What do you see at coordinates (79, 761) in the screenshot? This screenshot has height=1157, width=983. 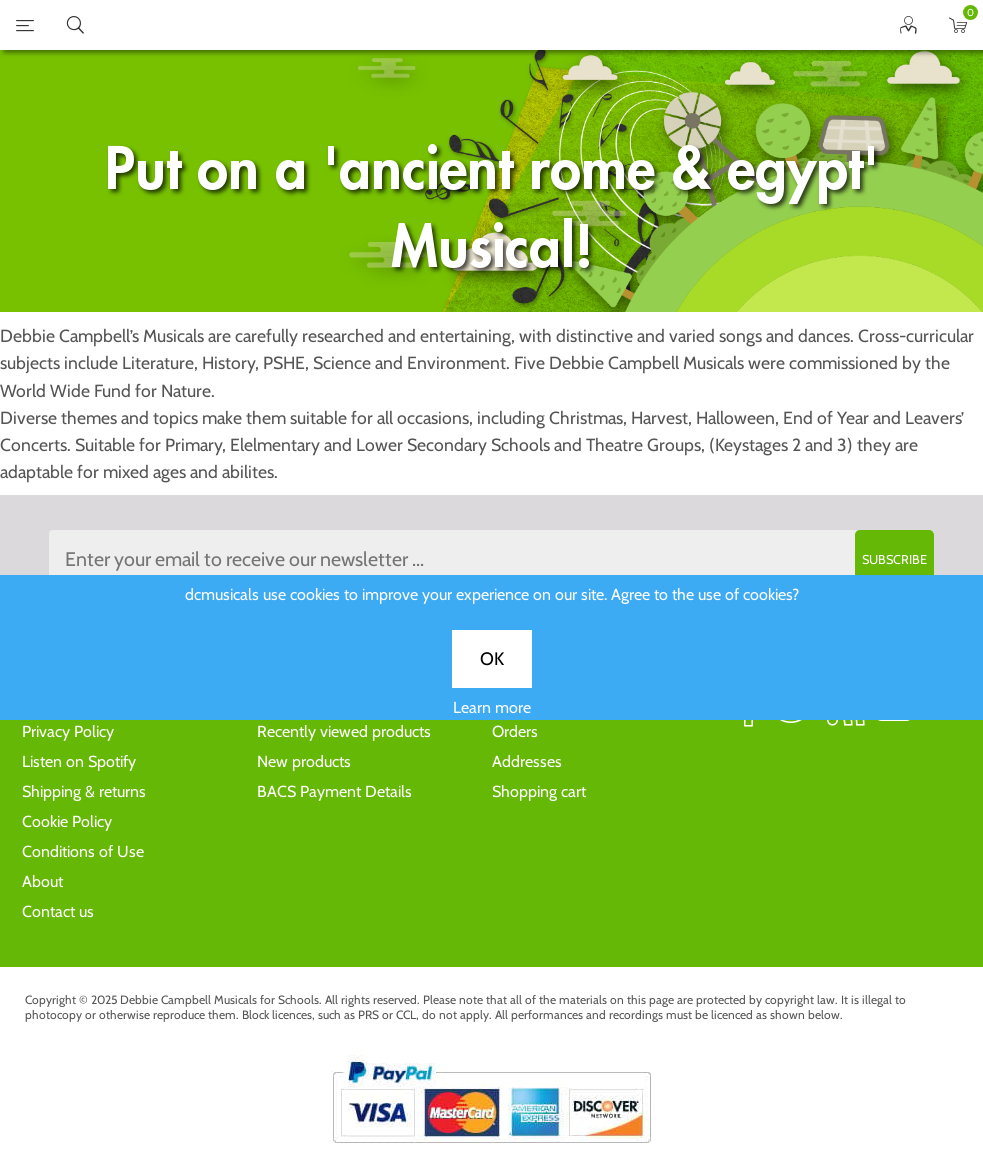 I see `Listen on Spotify` at bounding box center [79, 761].